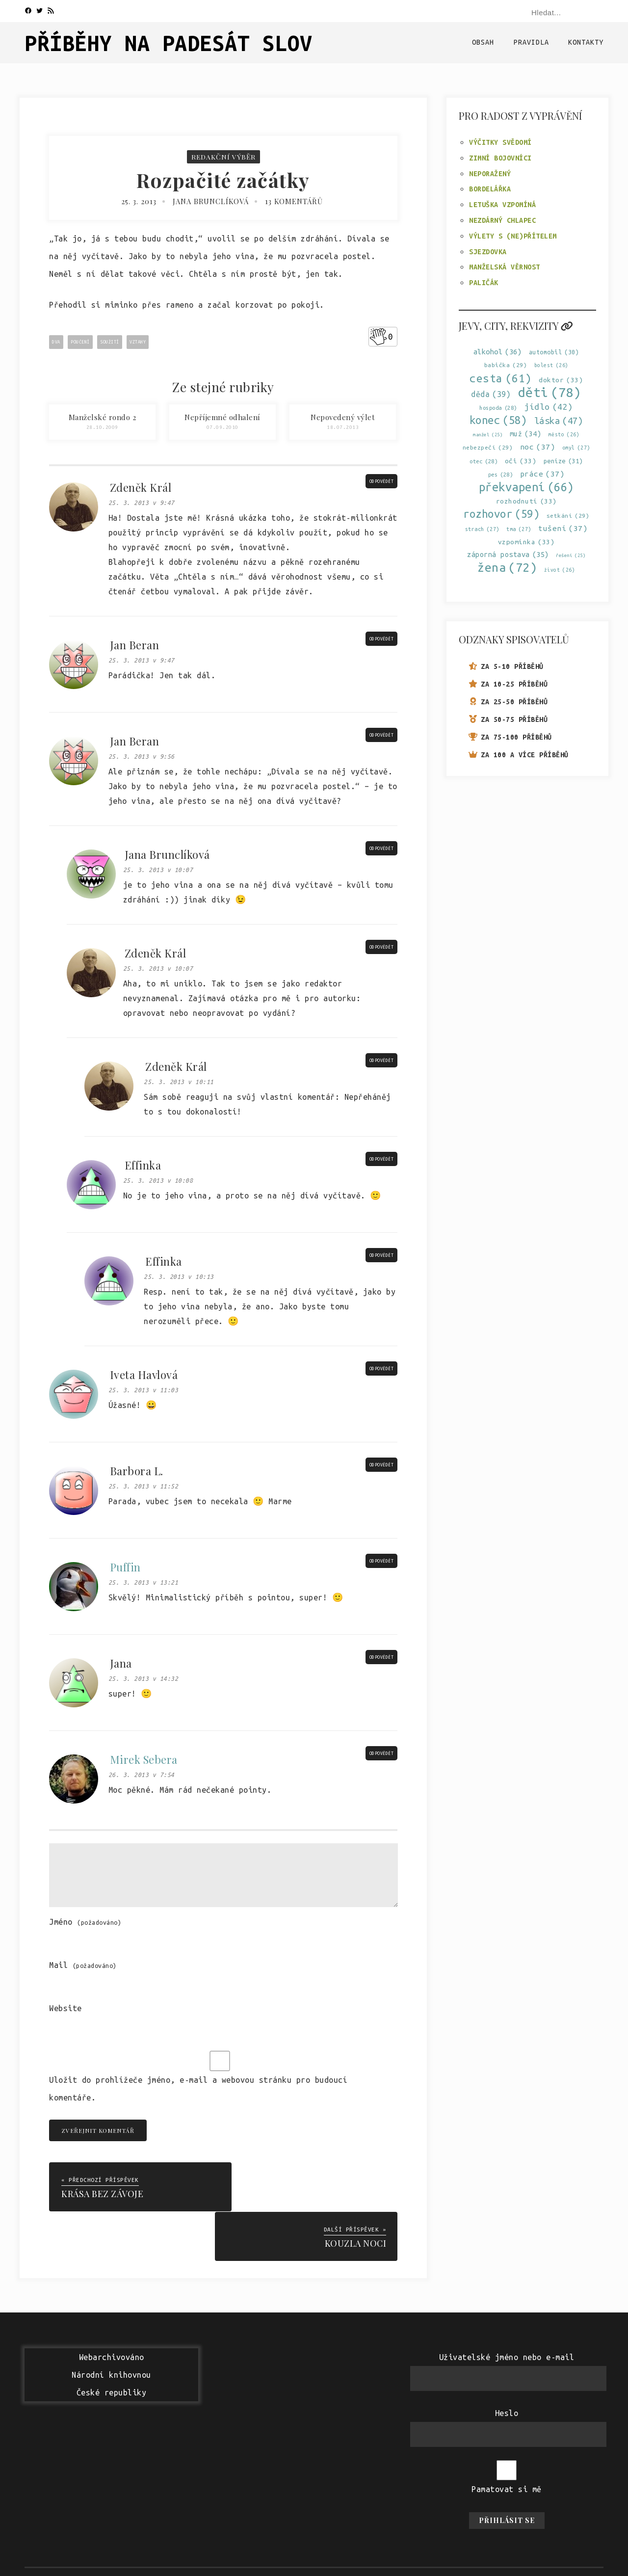 The width and height of the screenshot is (628, 2576). I want to click on [Like Button], so click(378, 336).